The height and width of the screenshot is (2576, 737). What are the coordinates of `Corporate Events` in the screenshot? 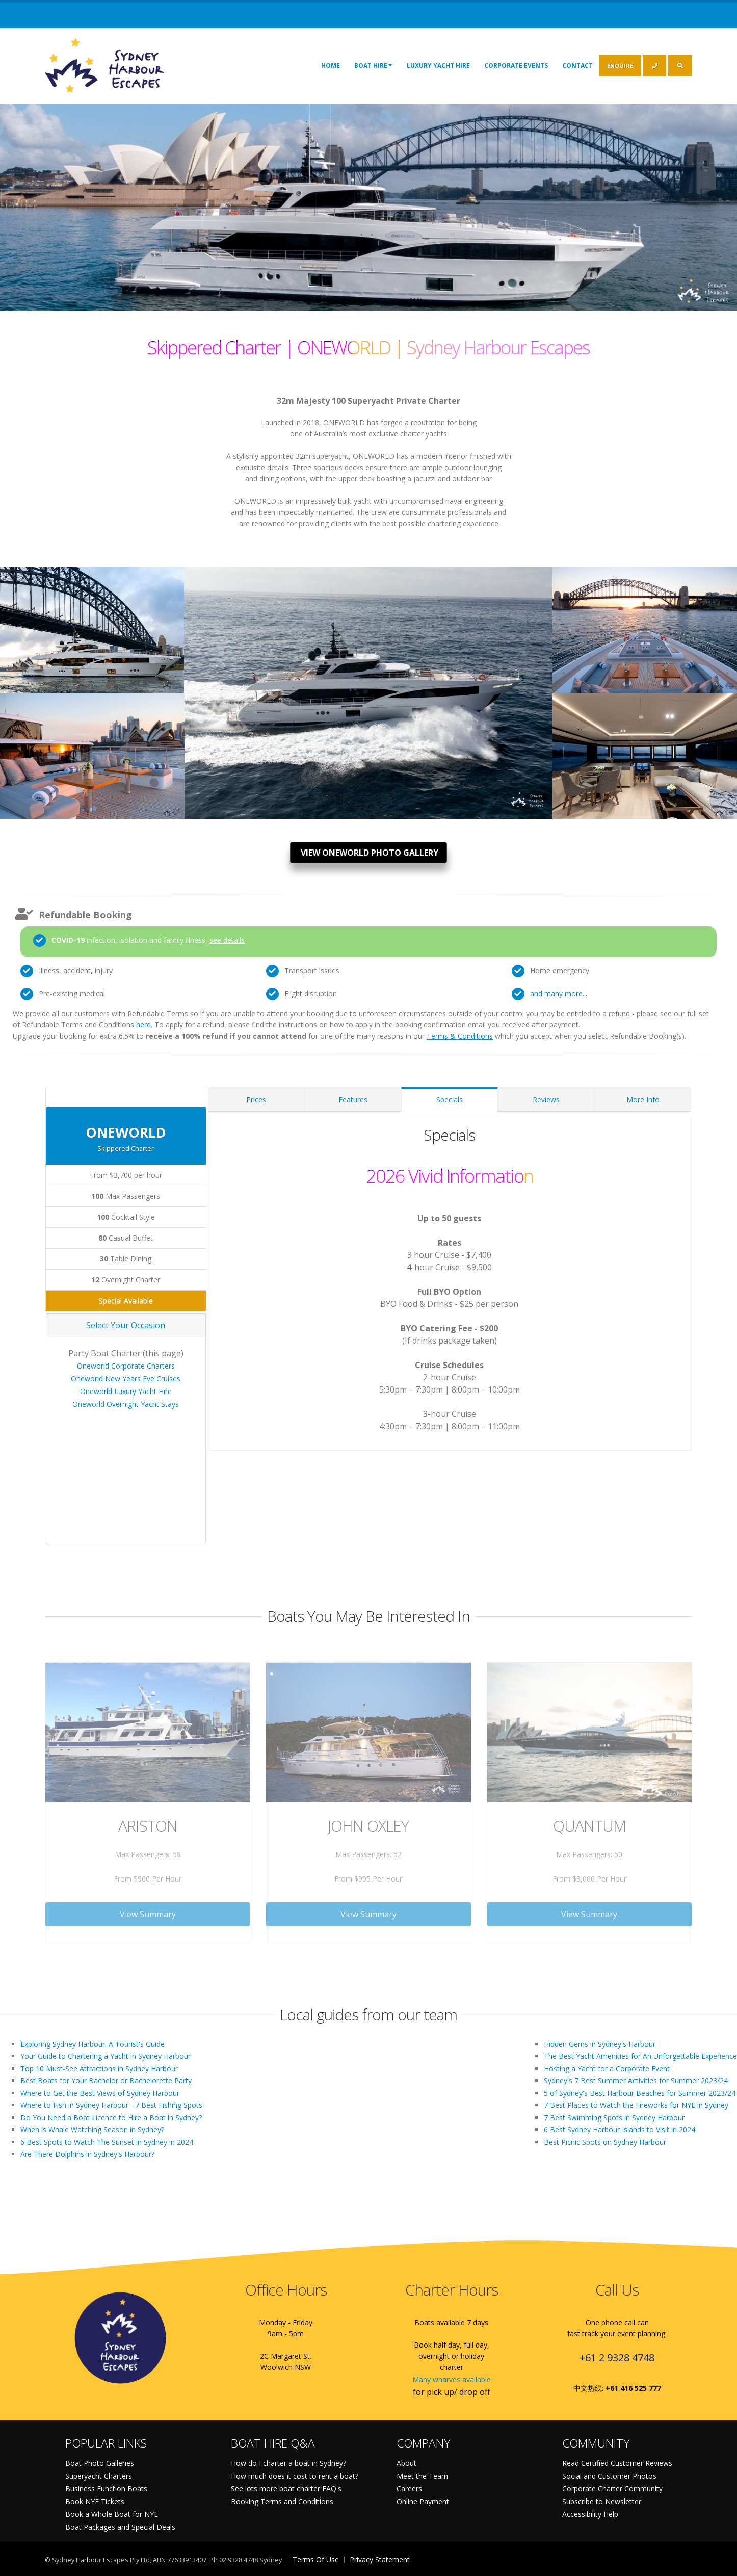 It's located at (516, 65).